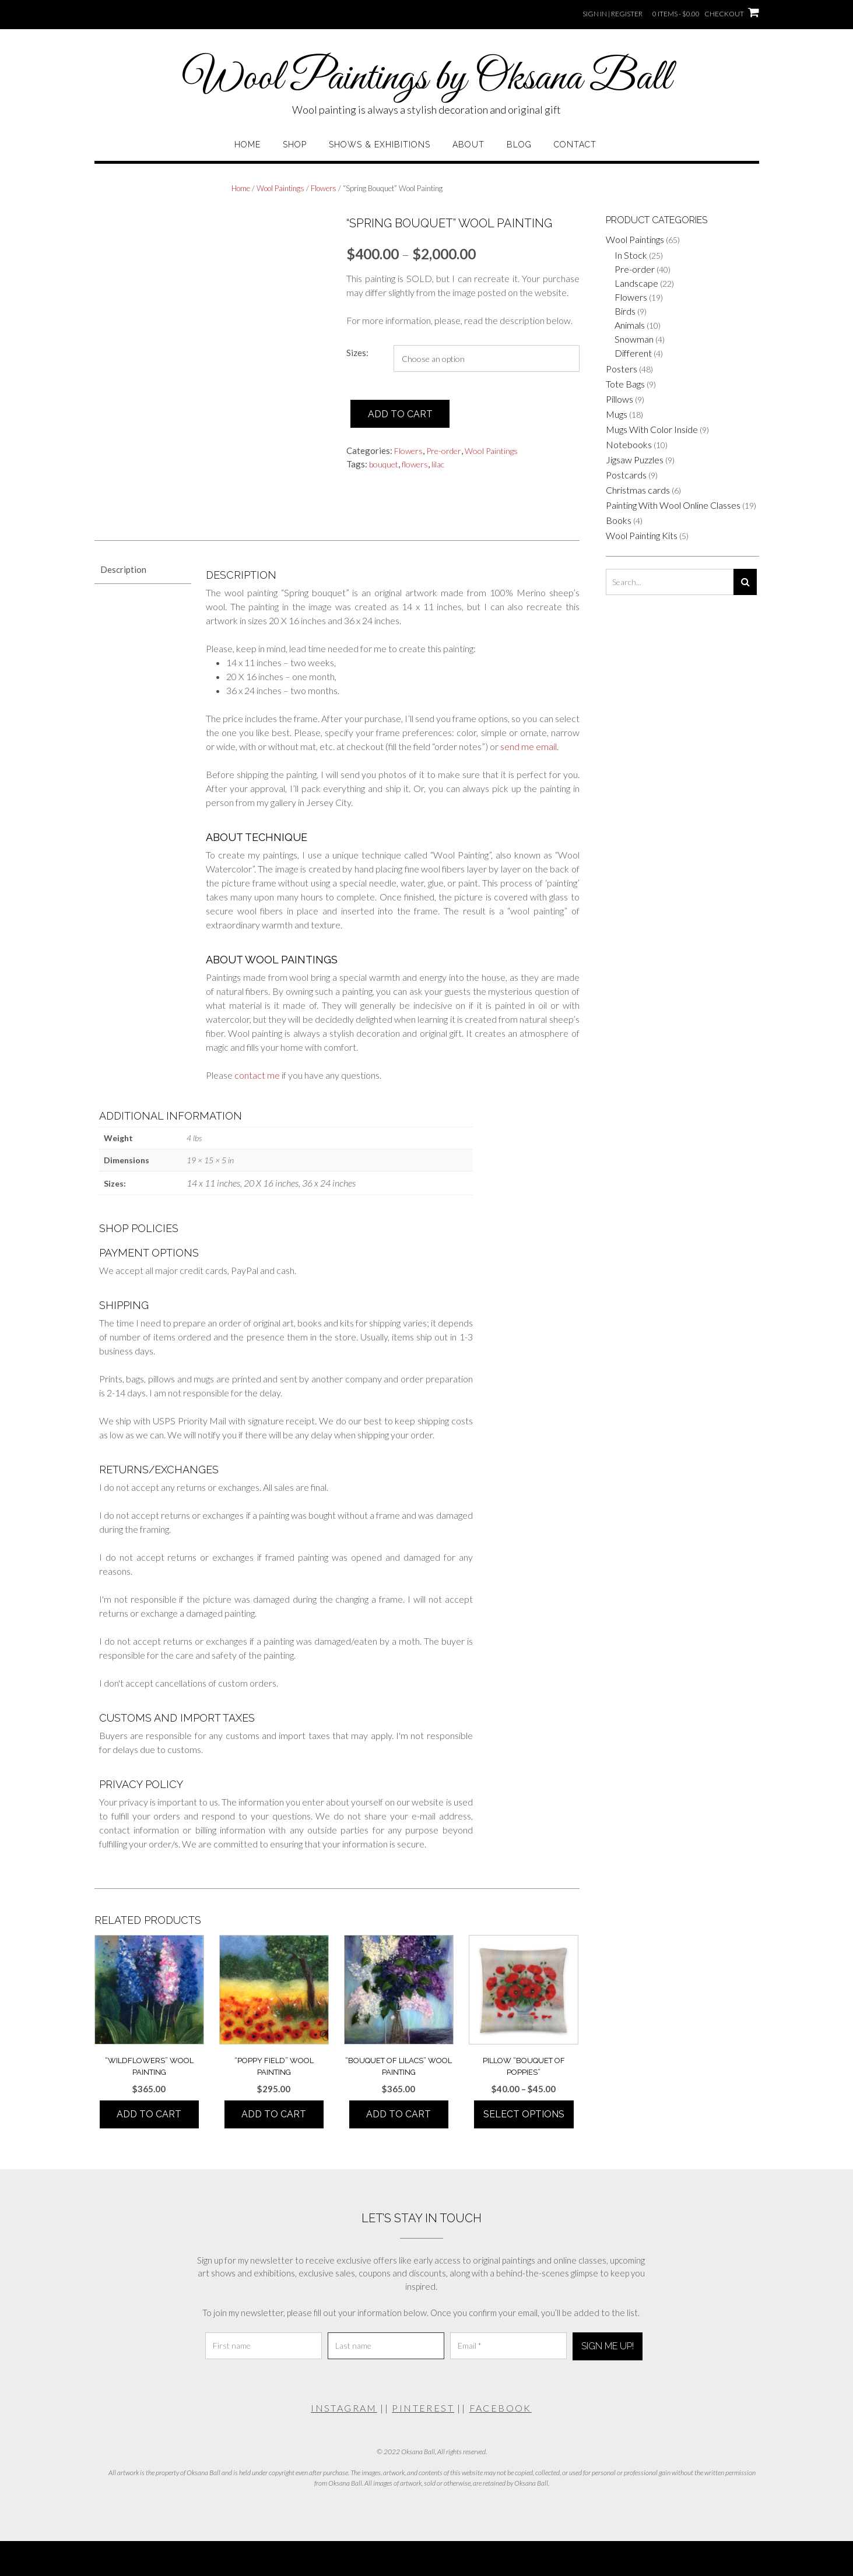  Describe the element at coordinates (386, 2345) in the screenshot. I see `[Last name]` at that location.